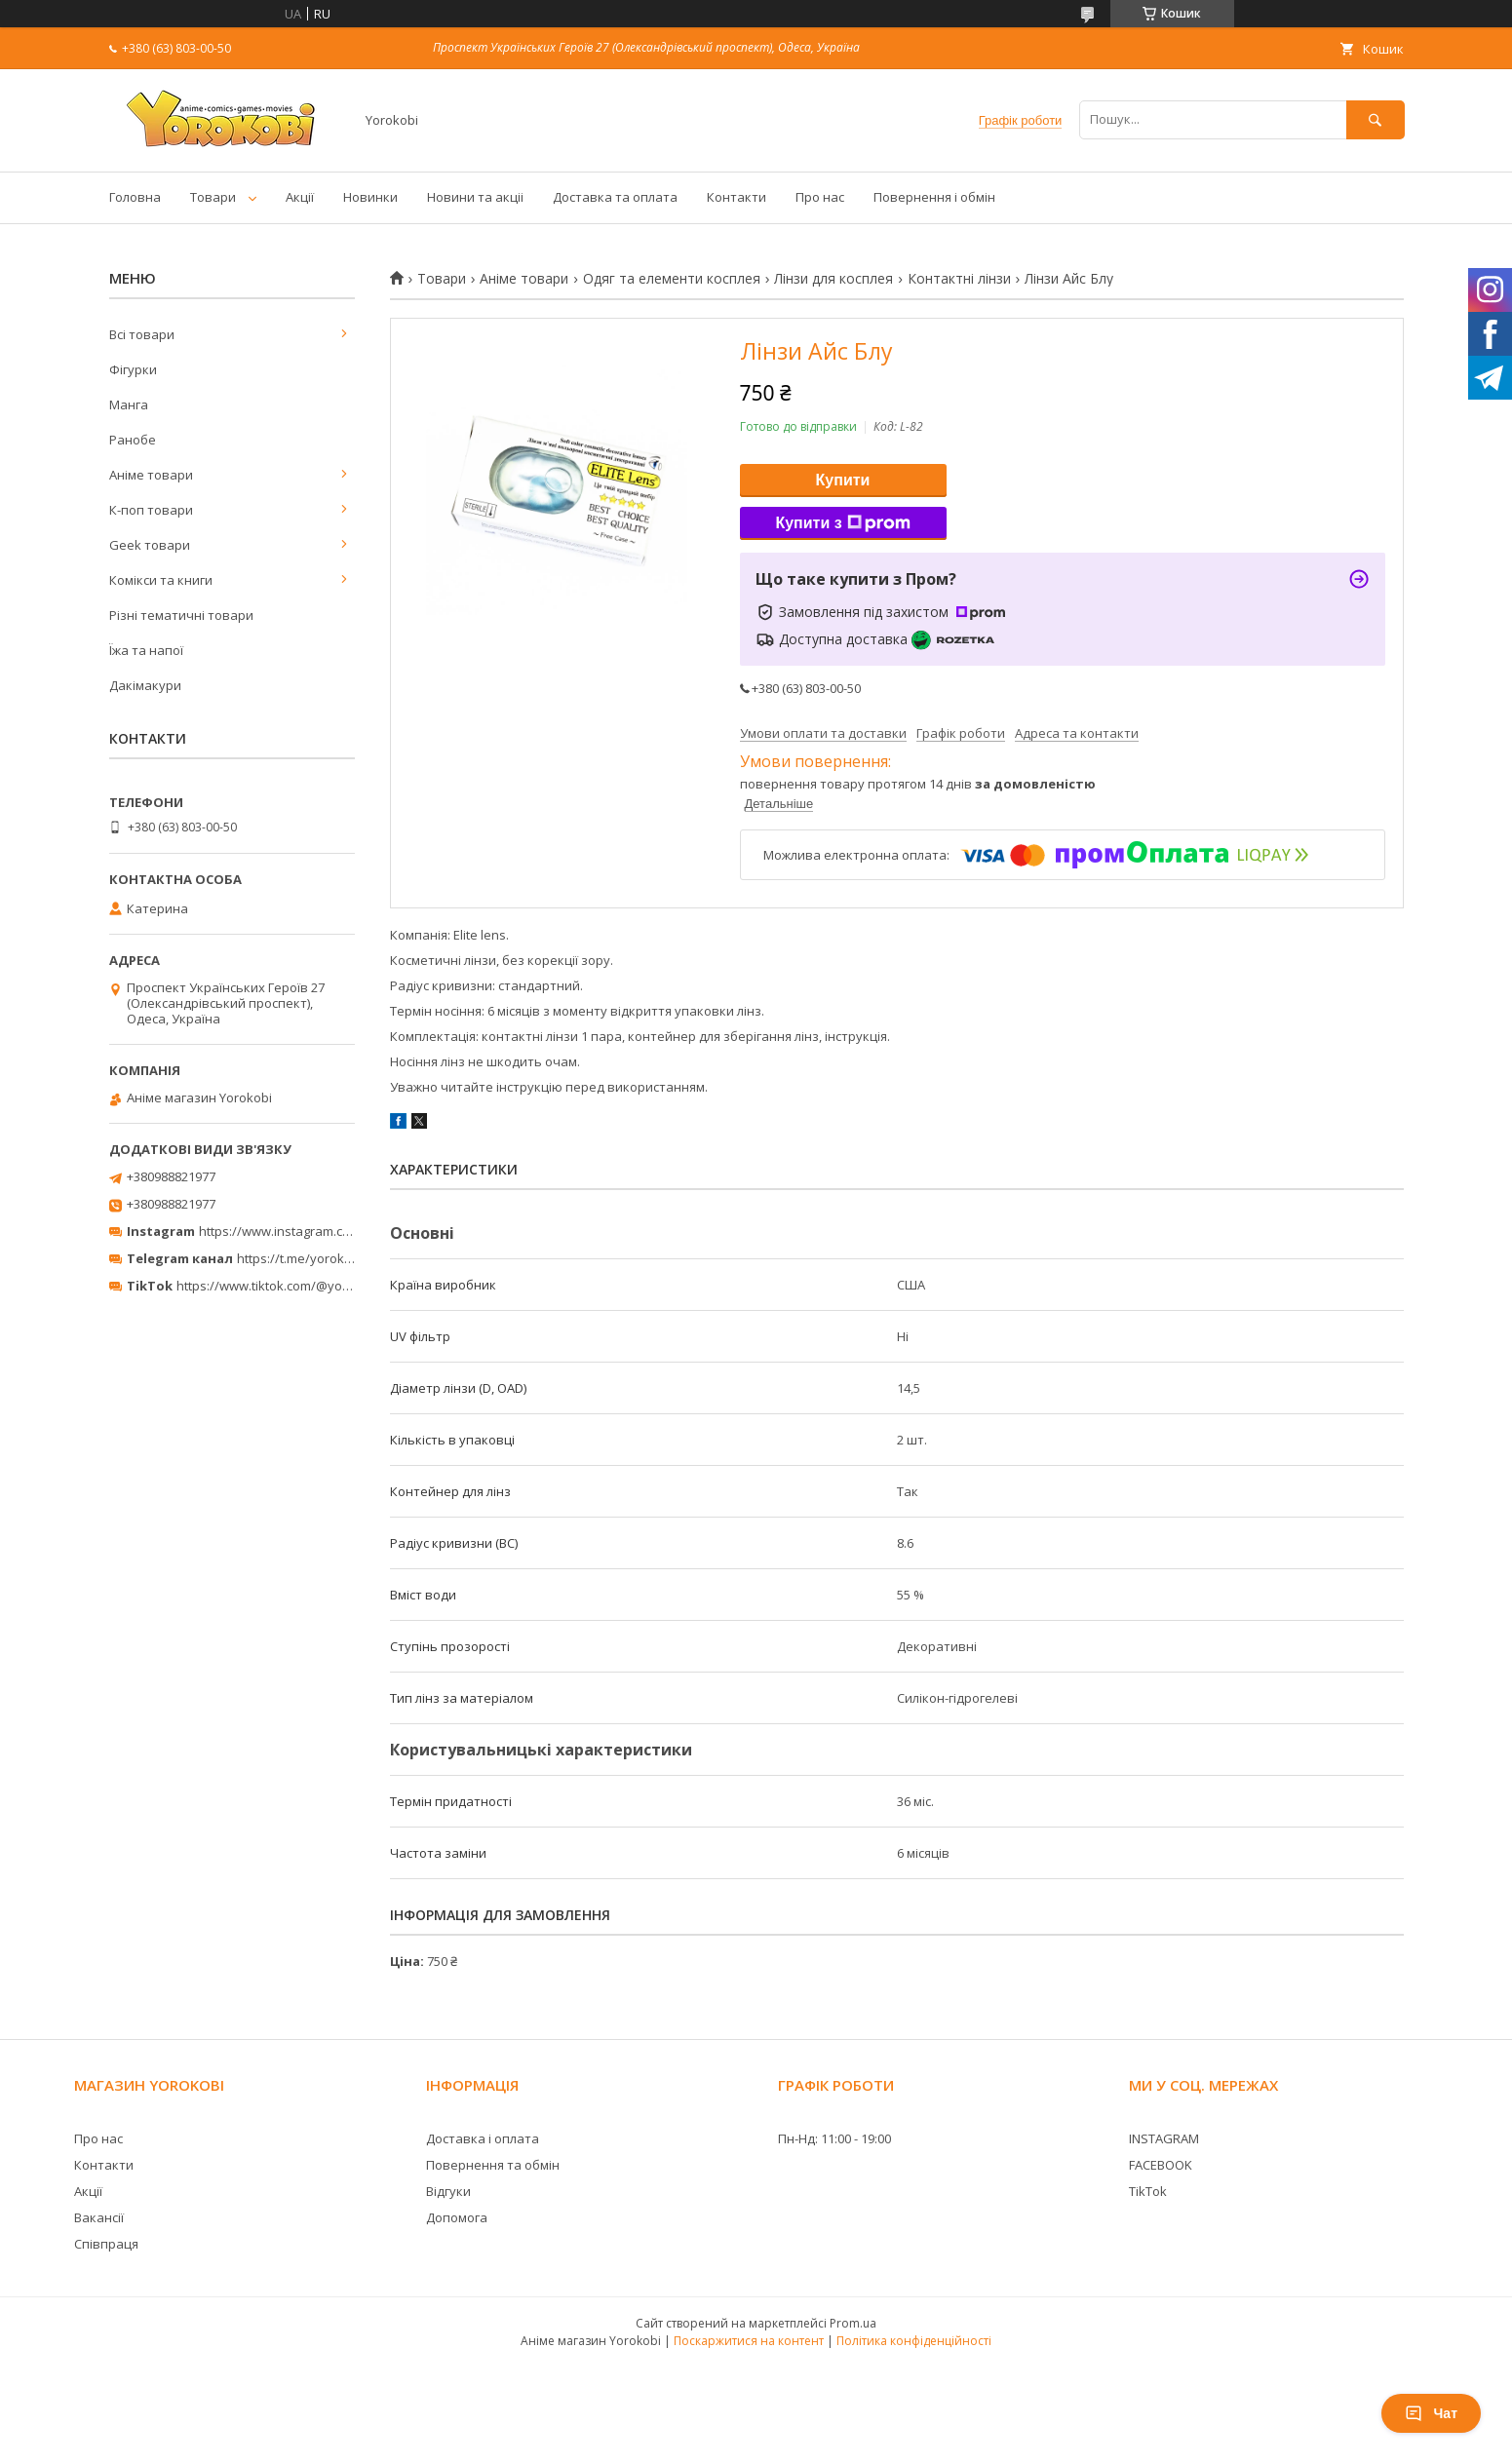 The width and height of the screenshot is (1512, 2464). I want to click on Контактні лінзи, so click(959, 279).